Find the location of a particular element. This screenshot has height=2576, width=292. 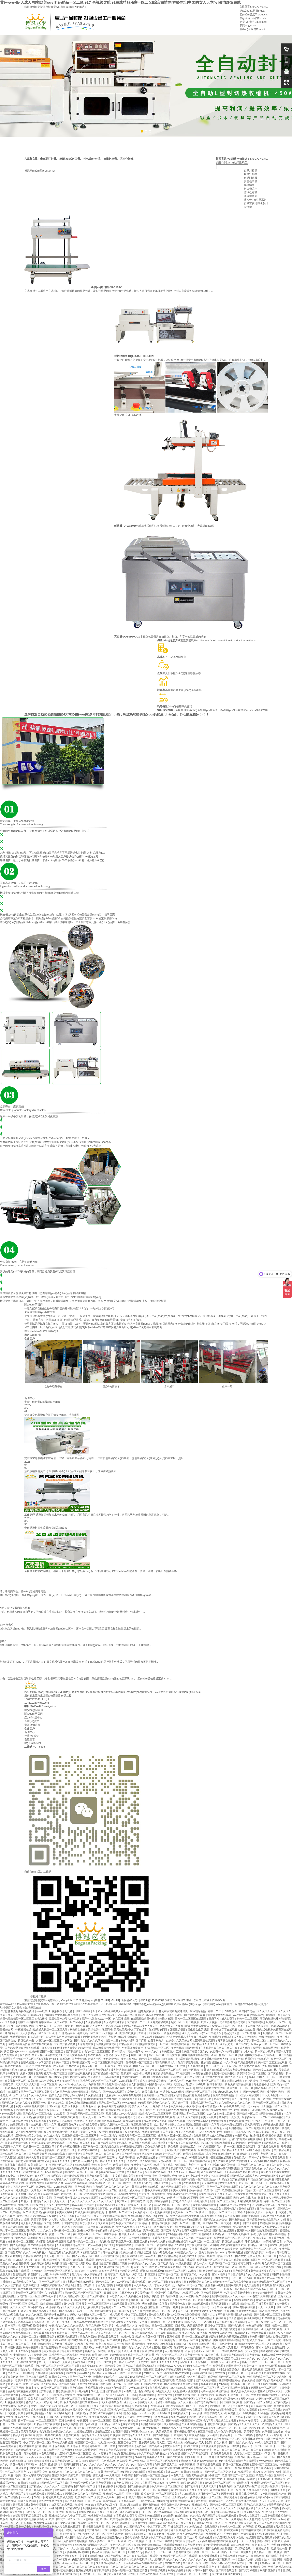

性の欲びの女javhd is located at coordinates (200, 2438).